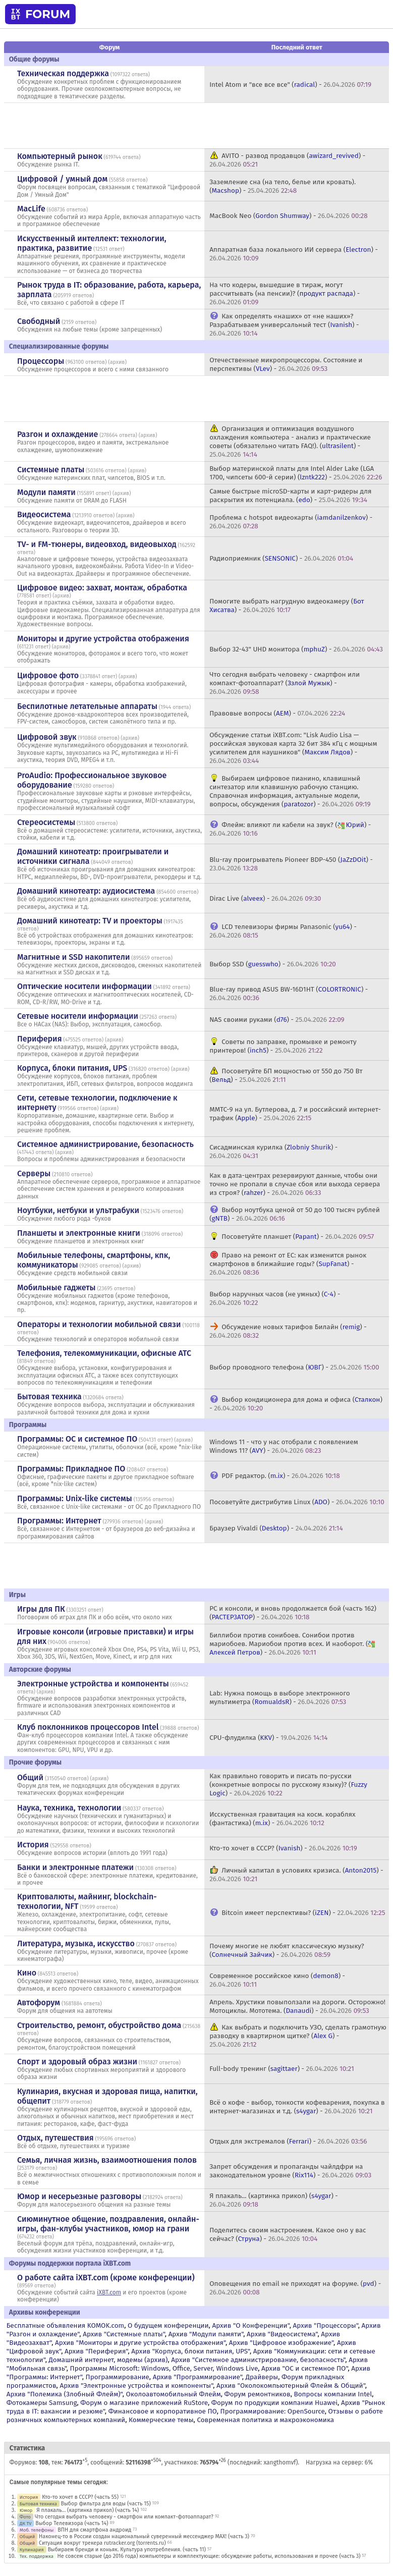 This screenshot has height=2576, width=393. Describe the element at coordinates (56, 1287) in the screenshot. I see `Мобильные гаджеты` at that location.